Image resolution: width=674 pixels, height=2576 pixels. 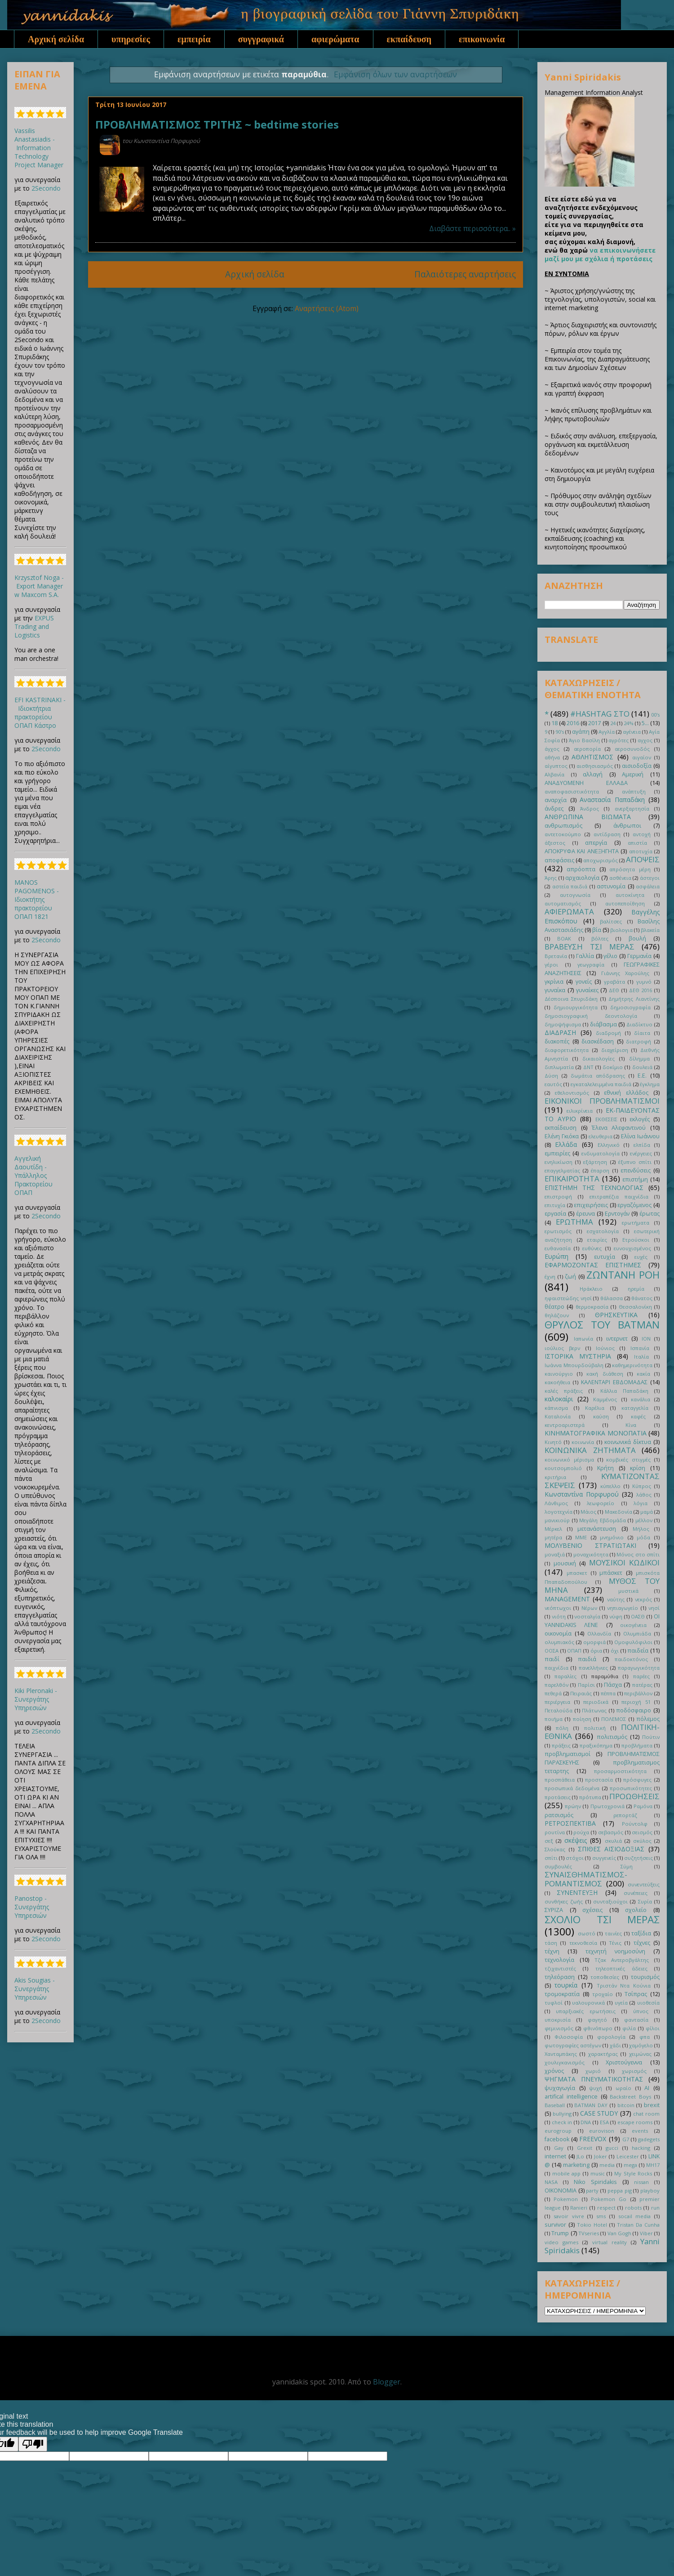 I want to click on συζητήσεις, so click(x=638, y=1857).